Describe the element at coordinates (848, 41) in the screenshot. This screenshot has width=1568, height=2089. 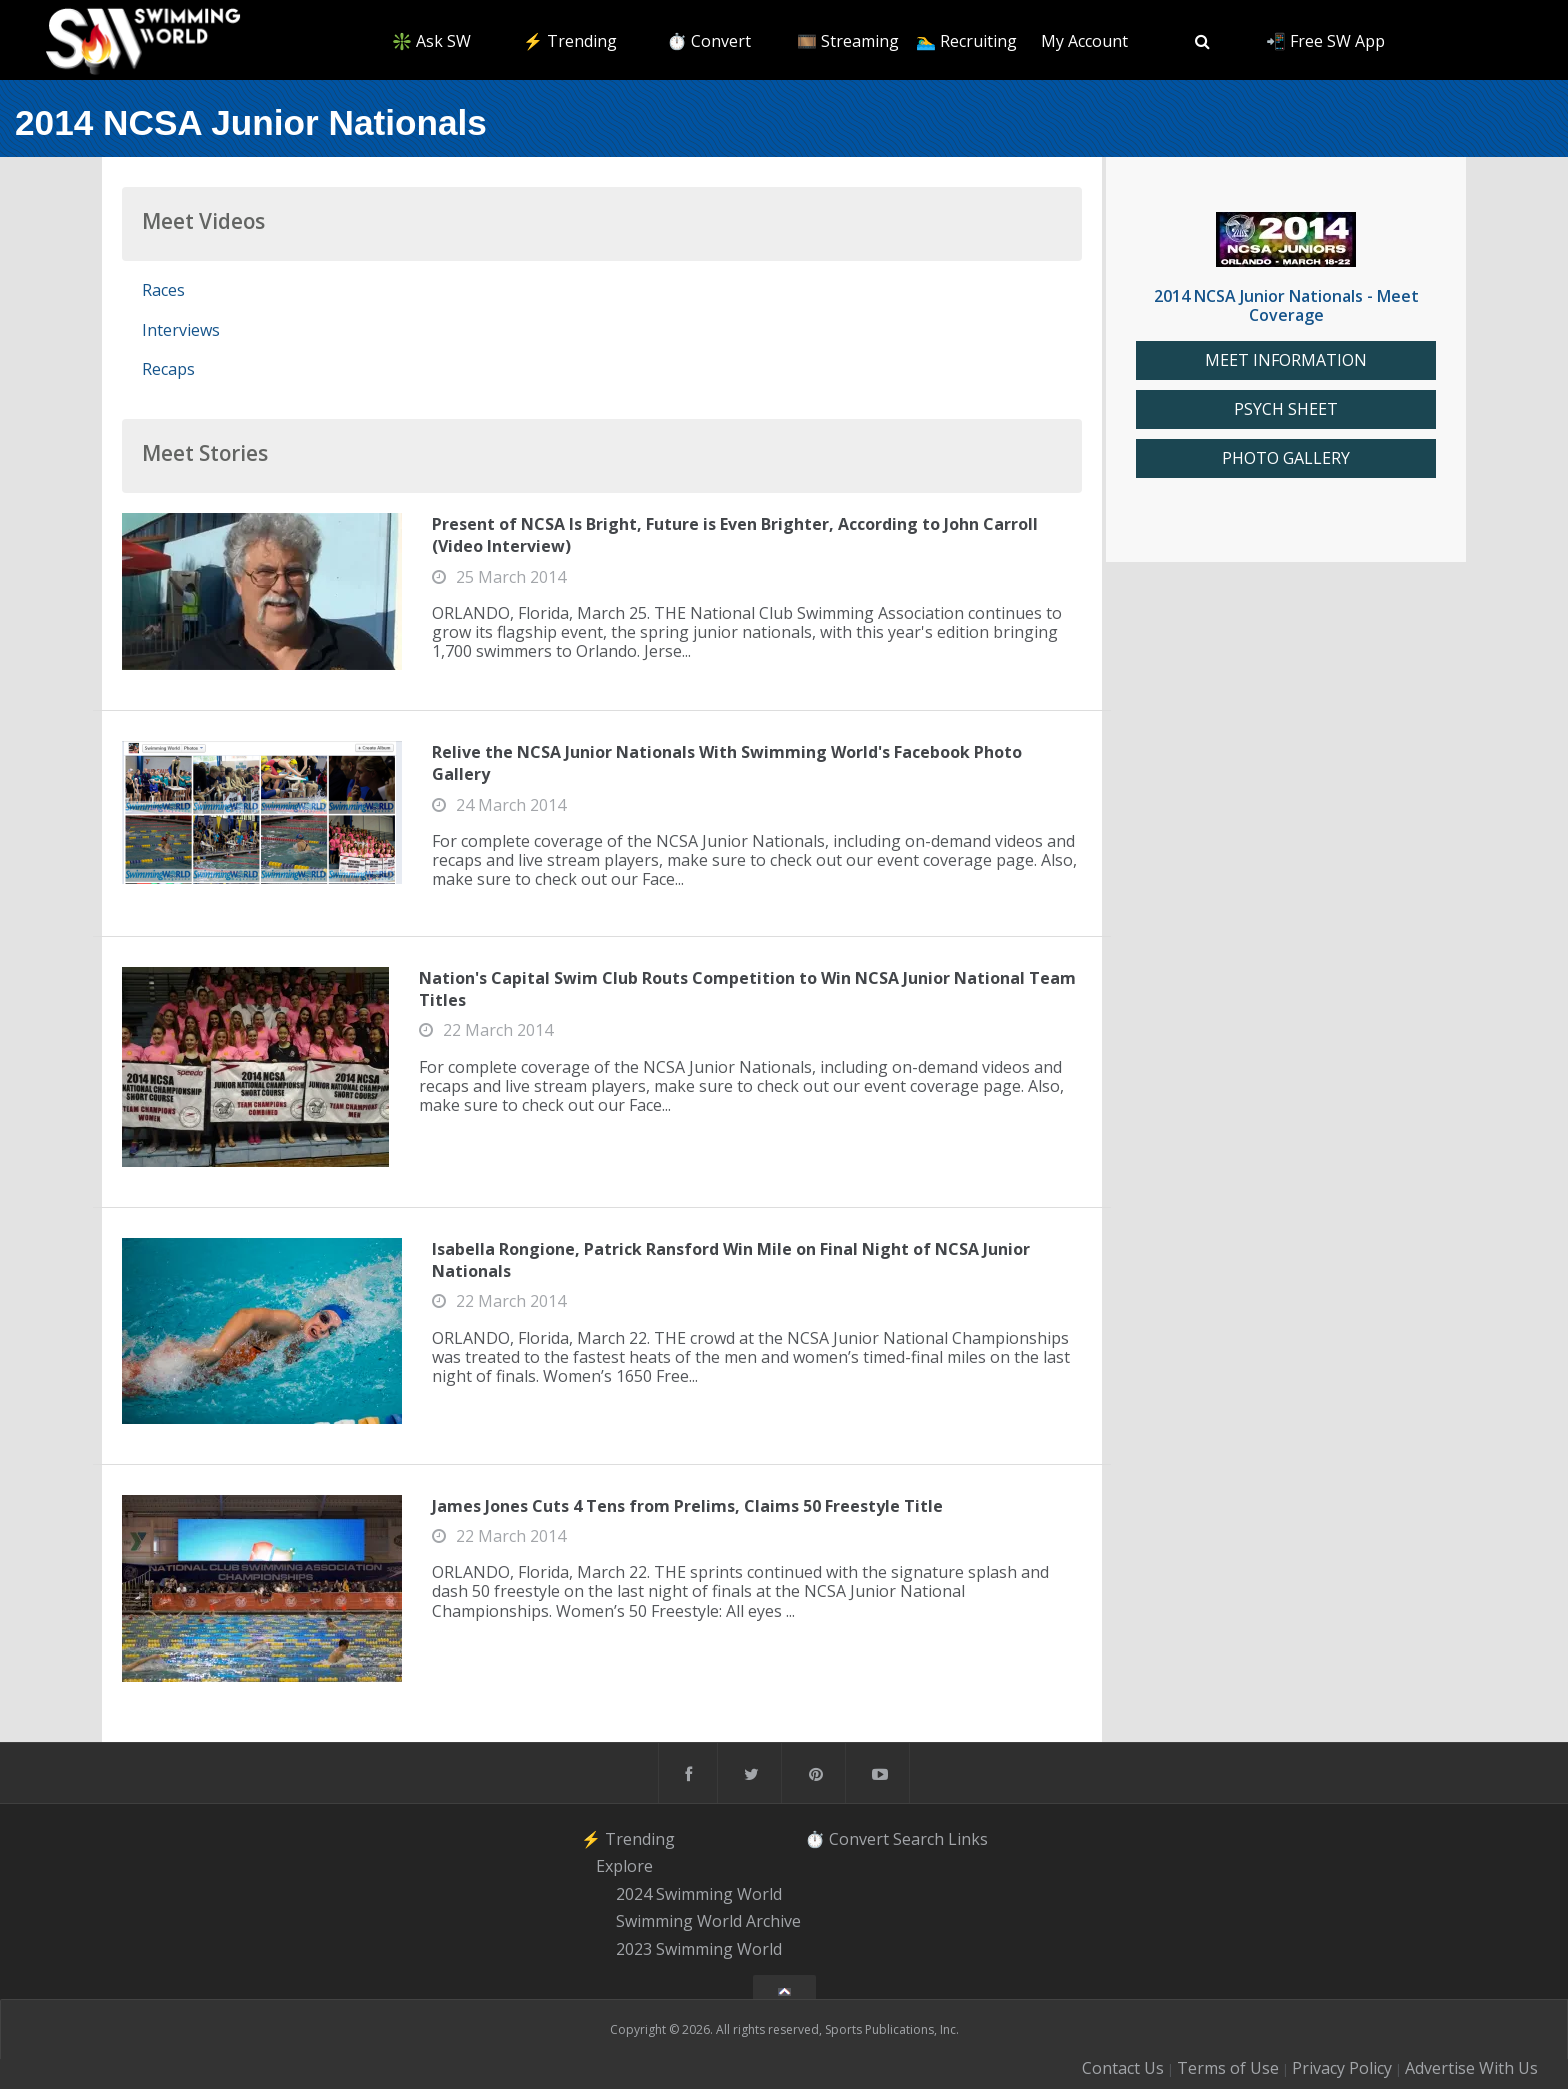
I see `🎞️ Streaming` at that location.